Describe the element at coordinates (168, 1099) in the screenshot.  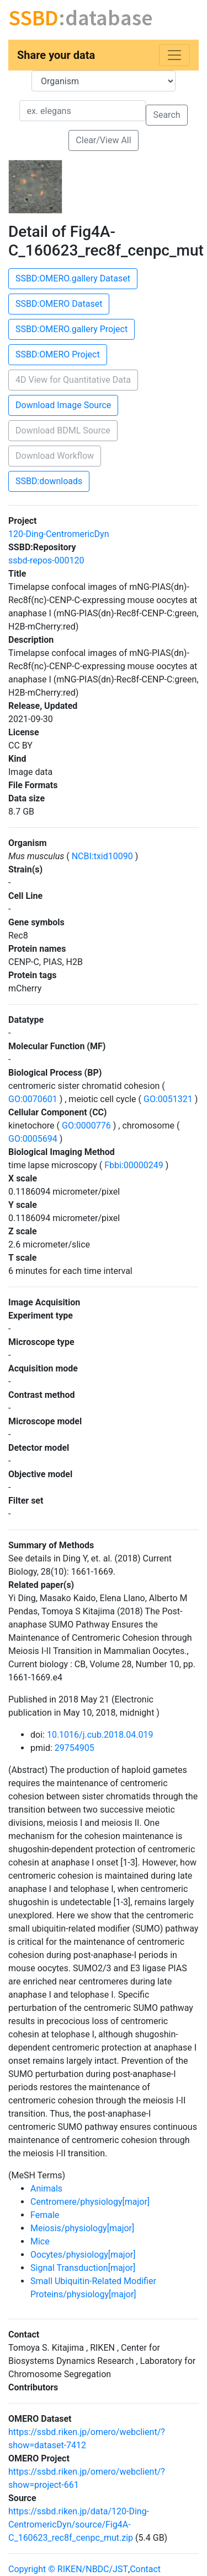
I see `GO:0051321` at that location.